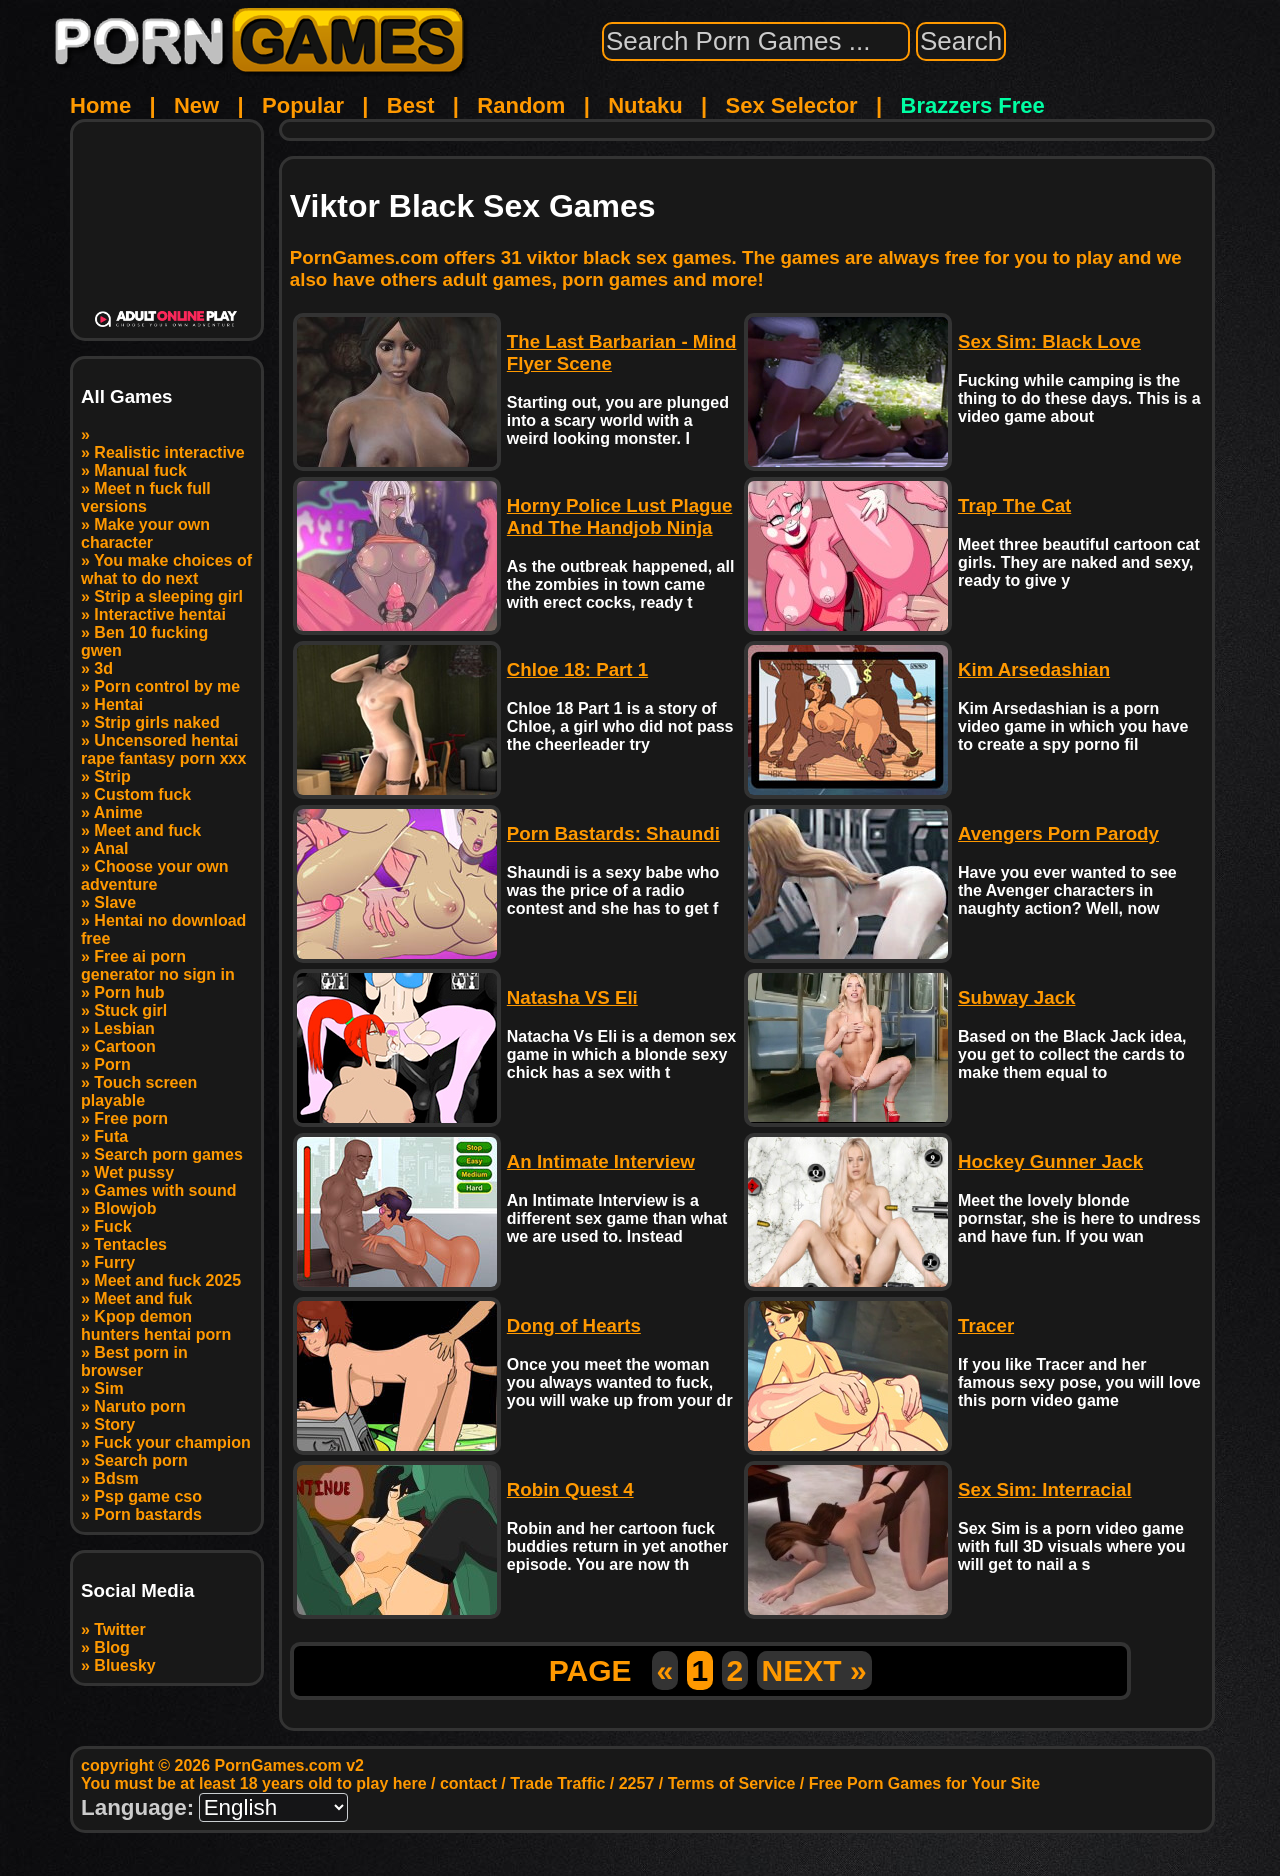 Image resolution: width=1280 pixels, height=1876 pixels. I want to click on Touch screen playable, so click(139, 1091).